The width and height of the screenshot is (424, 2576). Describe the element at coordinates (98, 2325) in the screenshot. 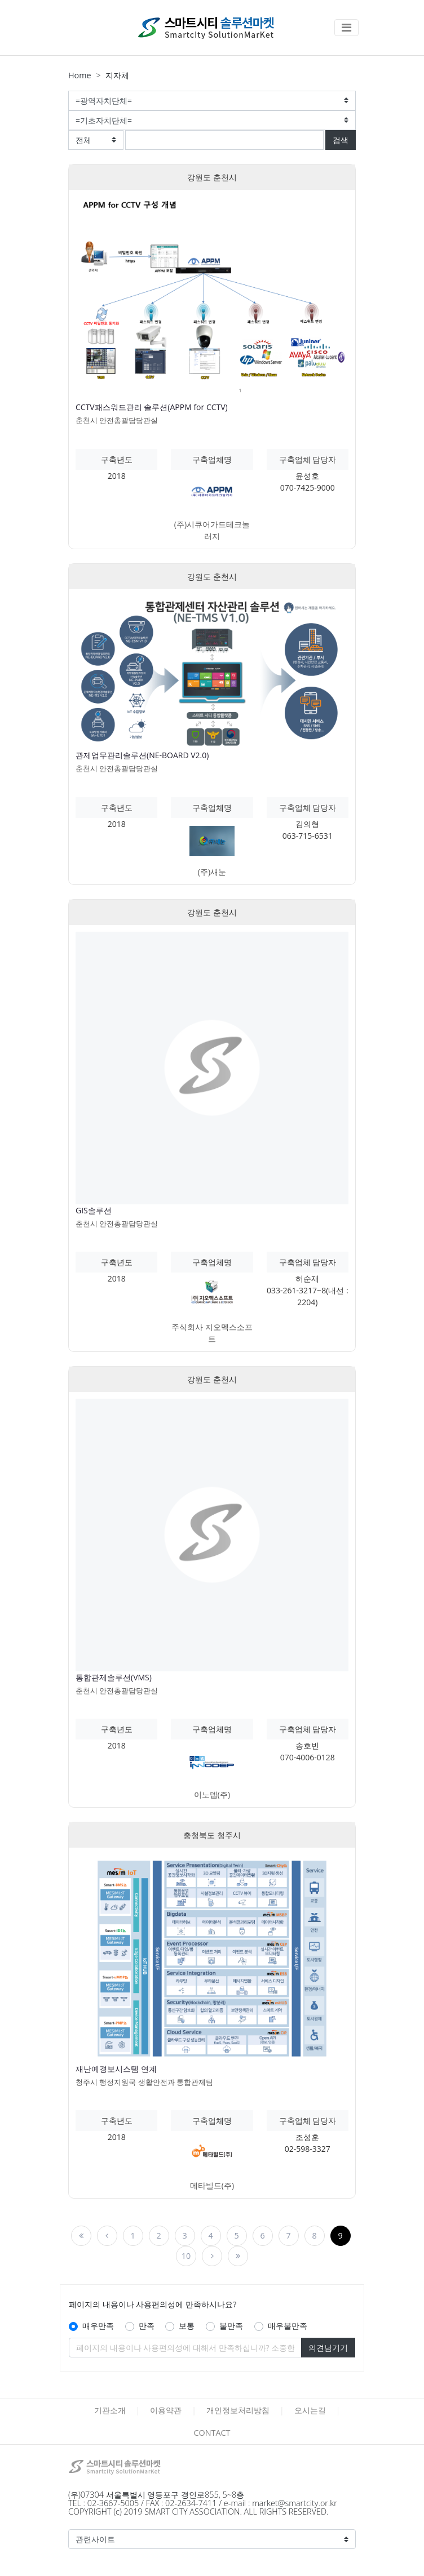

I see `매우만족` at that location.